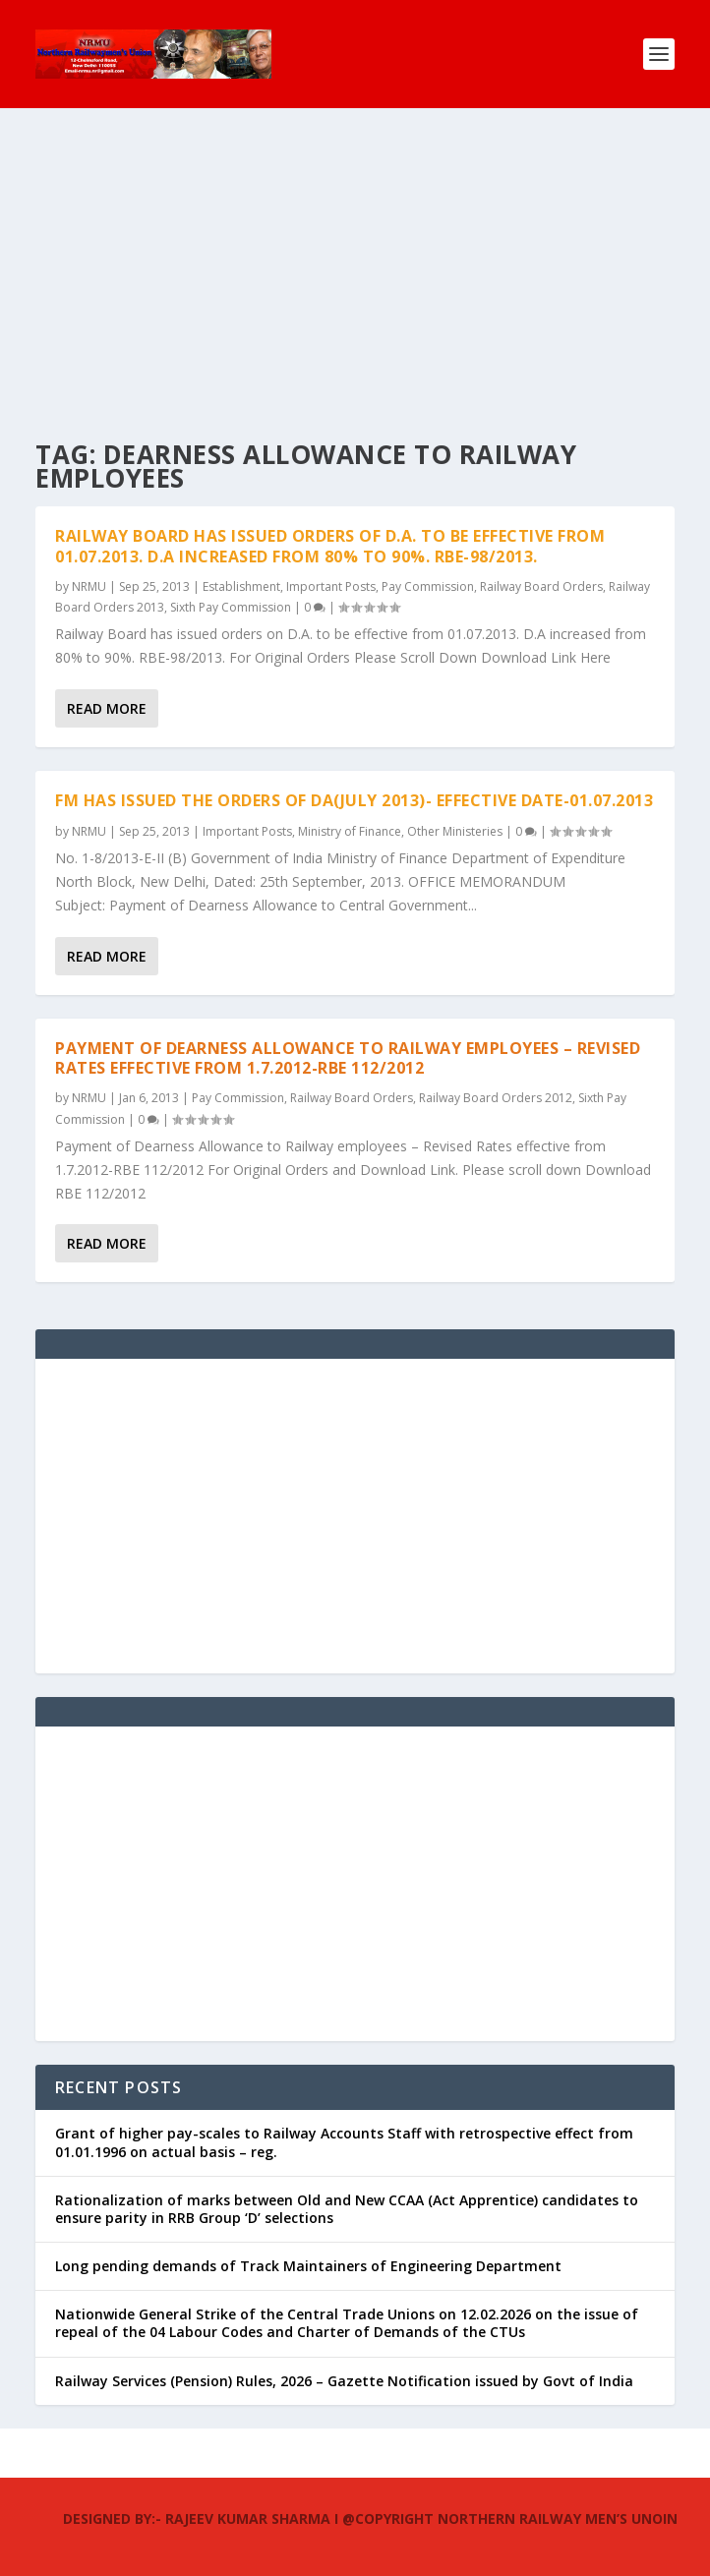 The width and height of the screenshot is (710, 2576). Describe the element at coordinates (349, 831) in the screenshot. I see `Ministry of Finance` at that location.